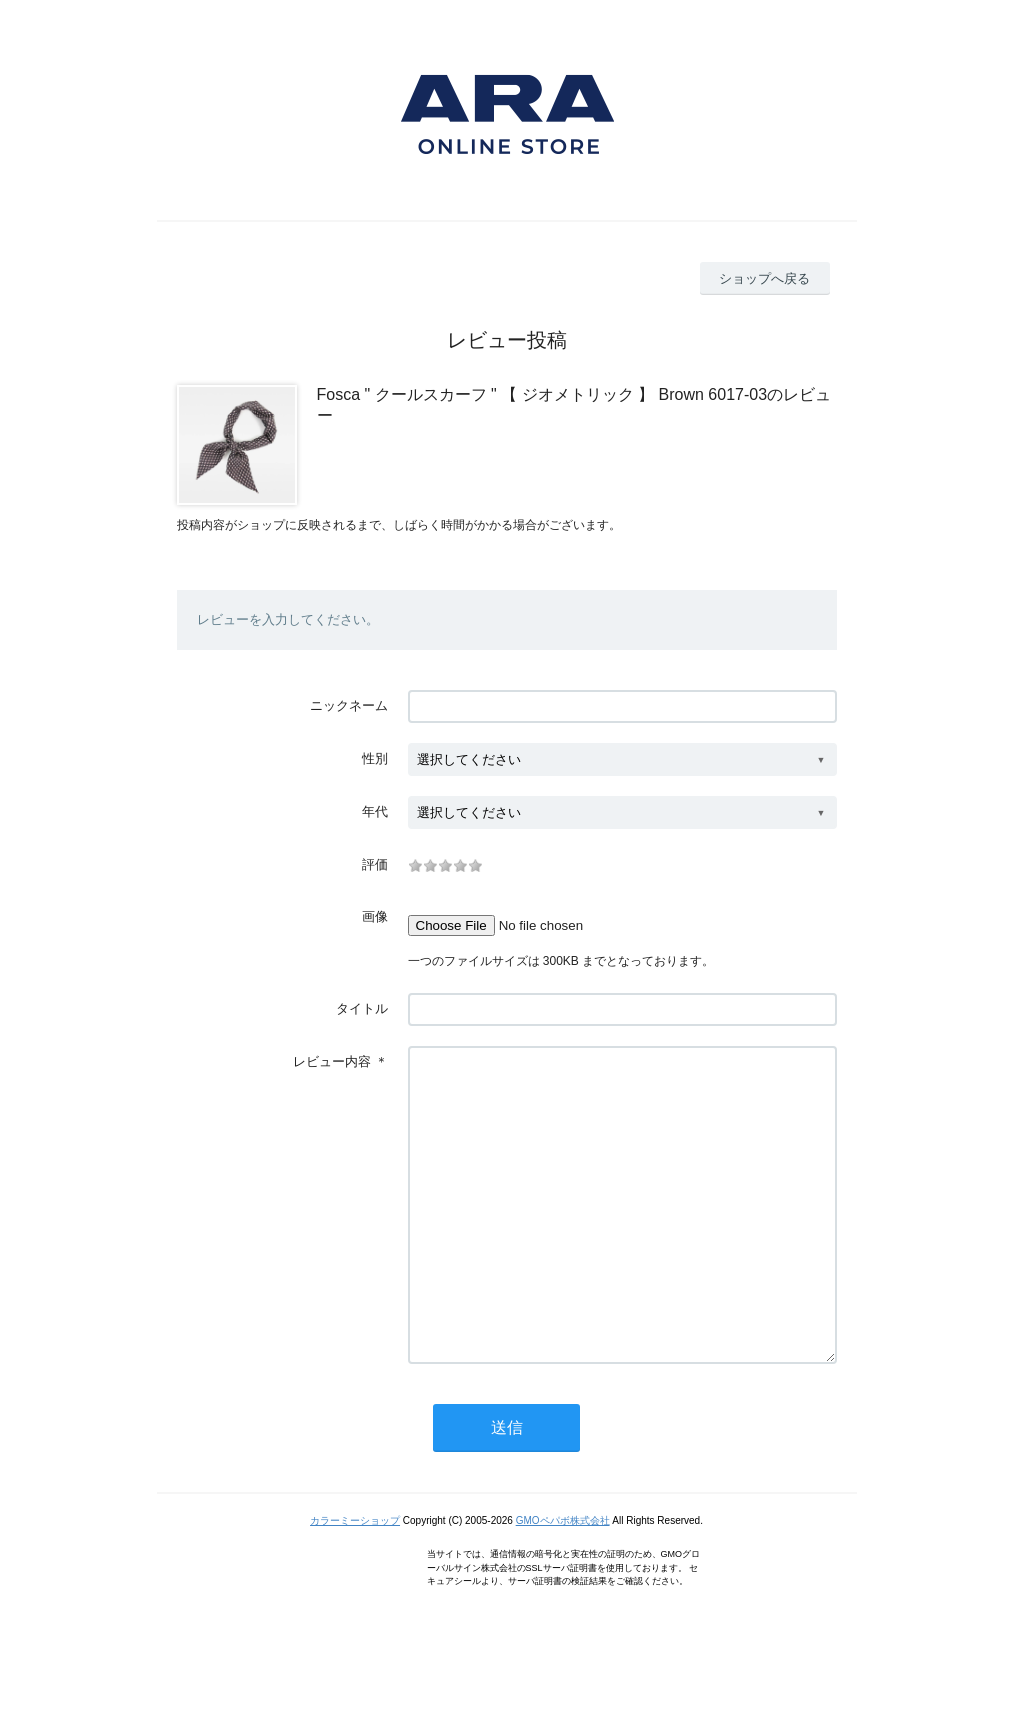 The width and height of the screenshot is (1013, 1726). What do you see at coordinates (375, 758) in the screenshot?
I see `性別` at bounding box center [375, 758].